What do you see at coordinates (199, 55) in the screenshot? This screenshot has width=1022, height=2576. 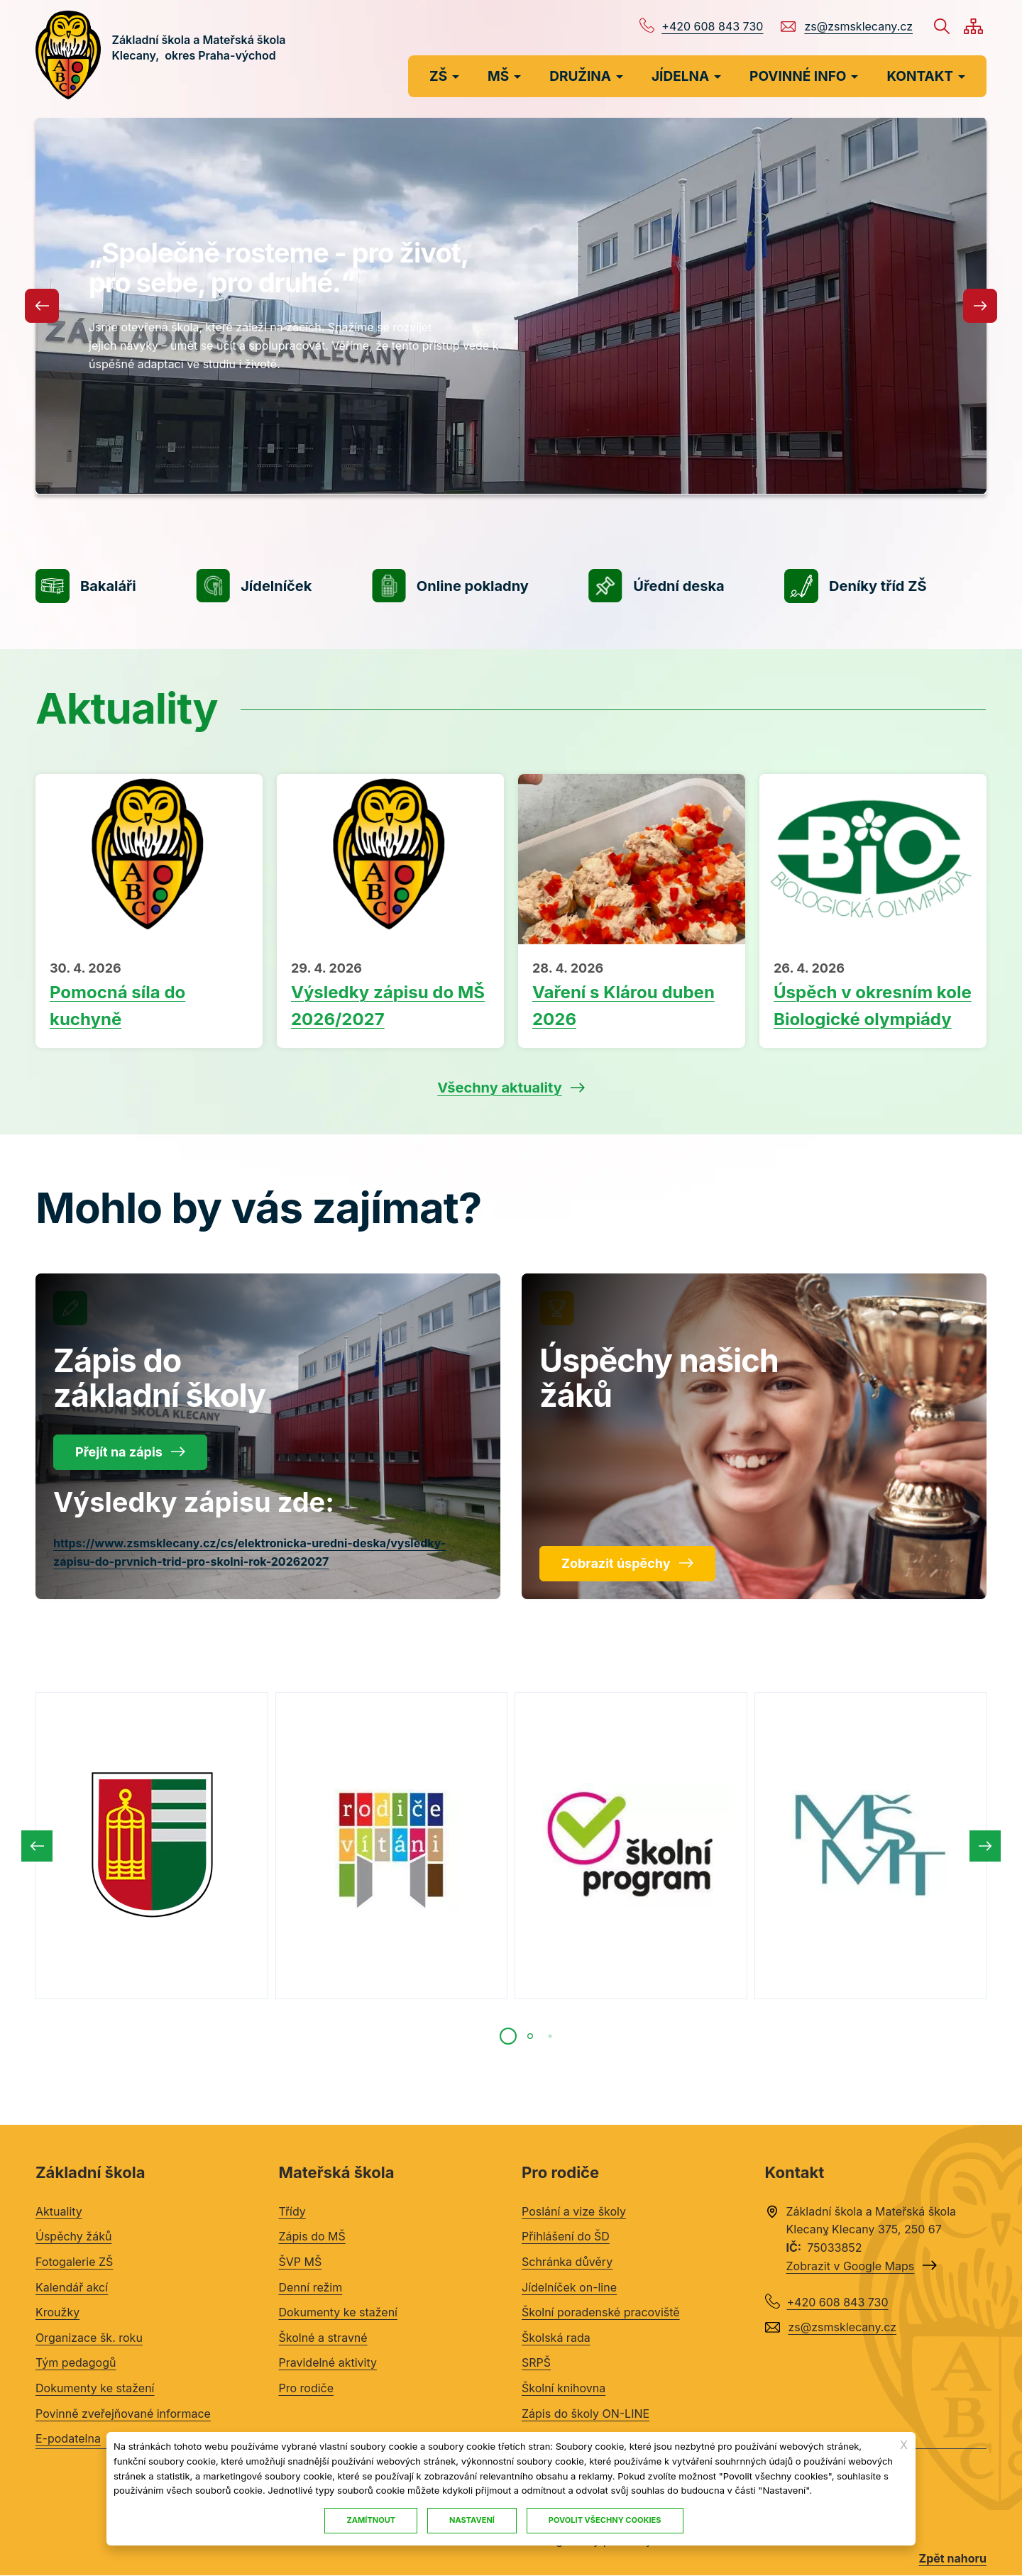 I see `Základní škola a Mateřská škola Klecany, okres Praha-východ` at bounding box center [199, 55].